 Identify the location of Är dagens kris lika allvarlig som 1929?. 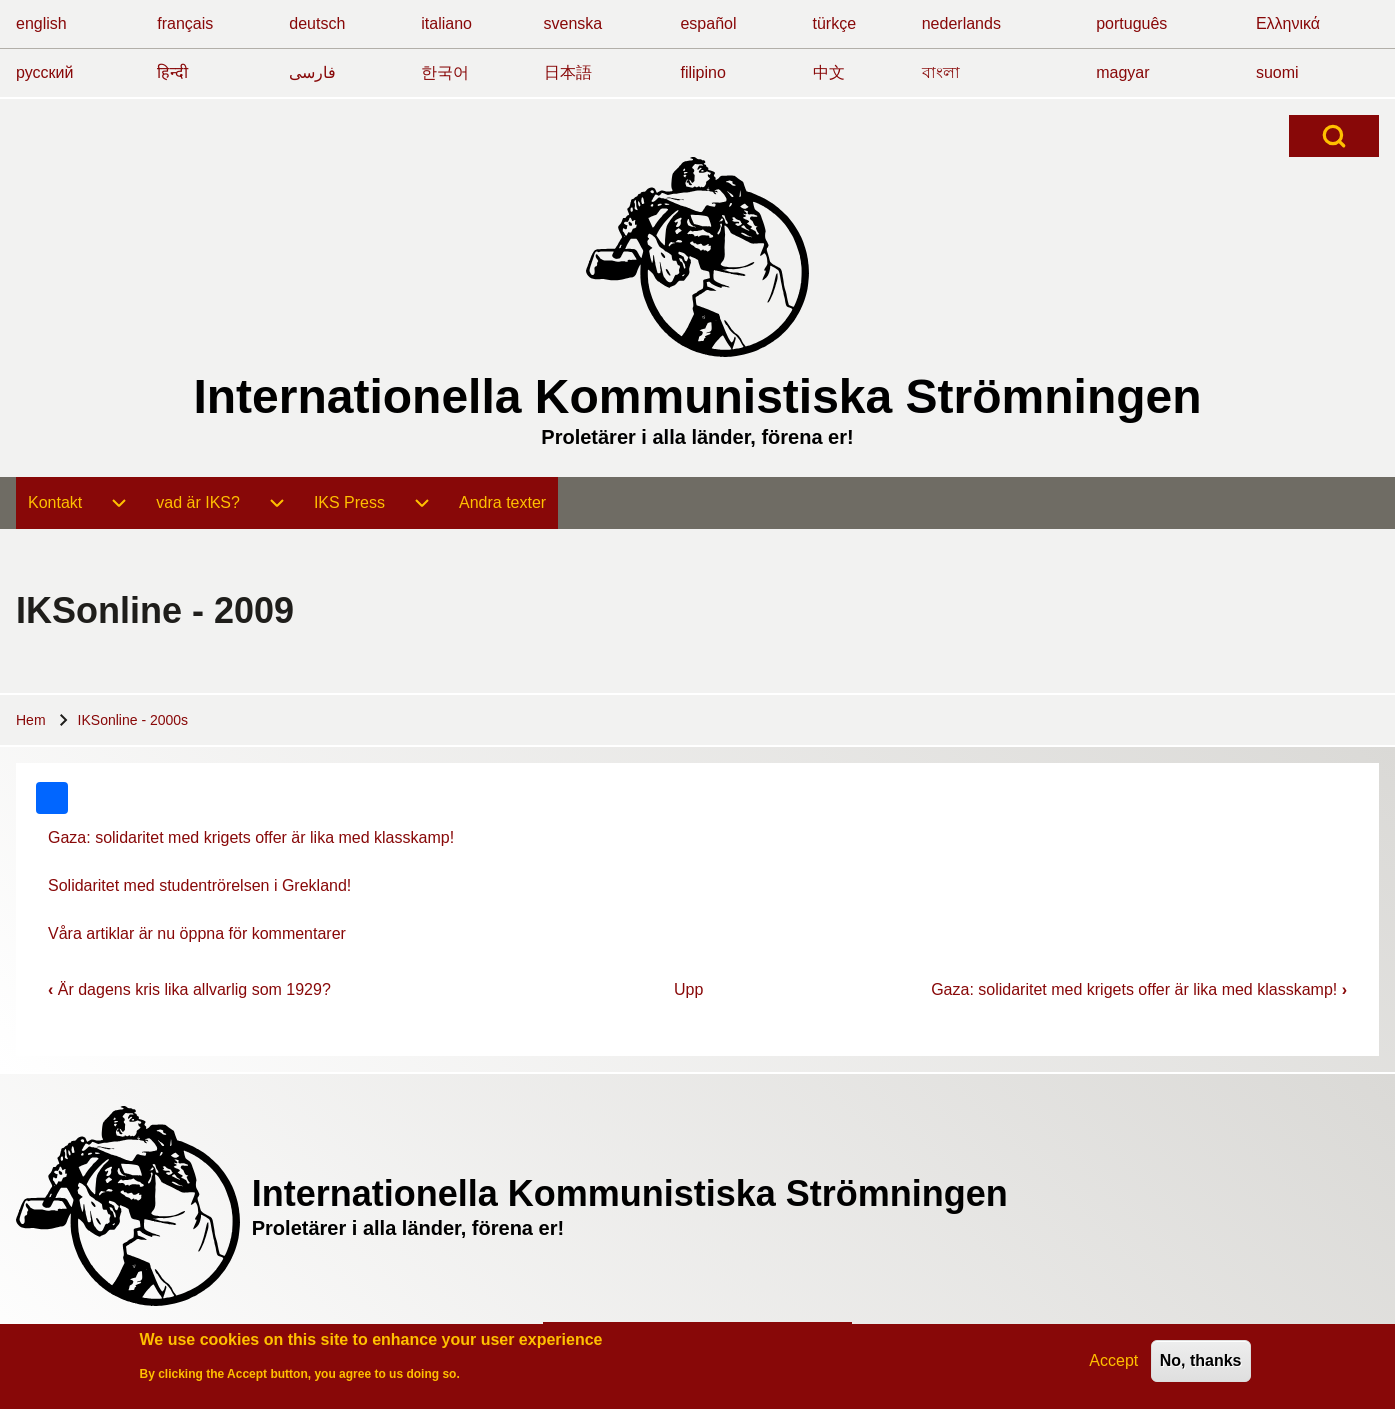
(189, 989).